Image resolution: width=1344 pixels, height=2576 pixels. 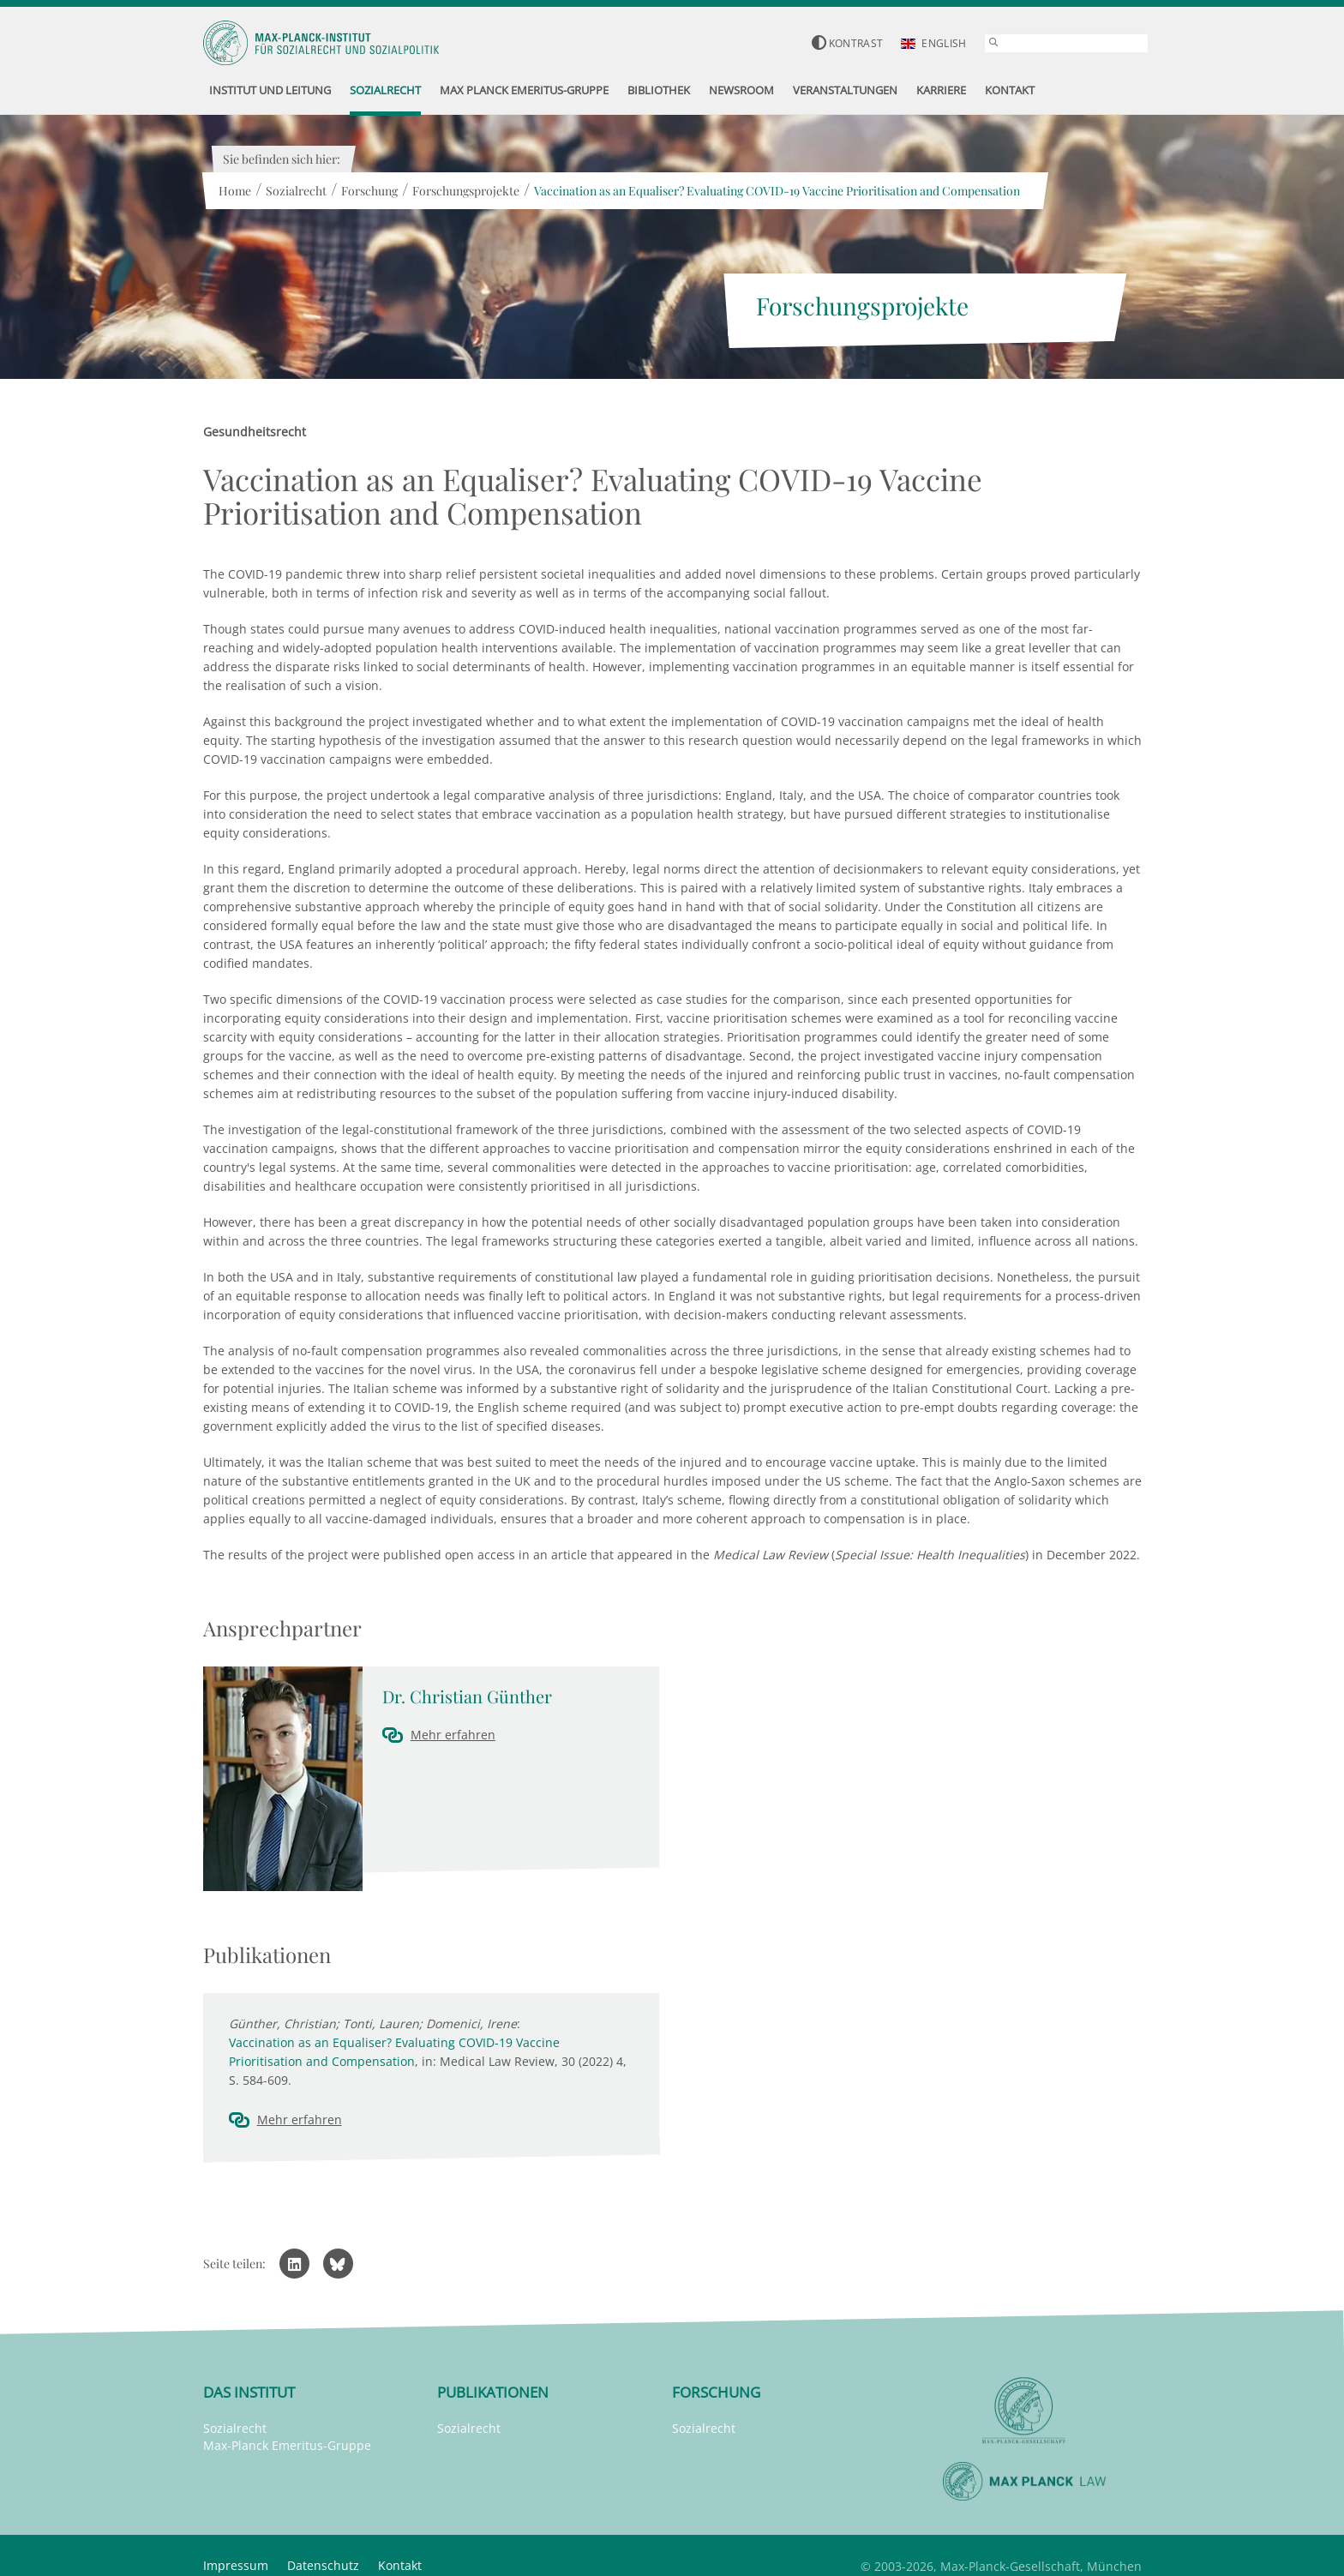 What do you see at coordinates (400, 2565) in the screenshot?
I see `Kontakt` at bounding box center [400, 2565].